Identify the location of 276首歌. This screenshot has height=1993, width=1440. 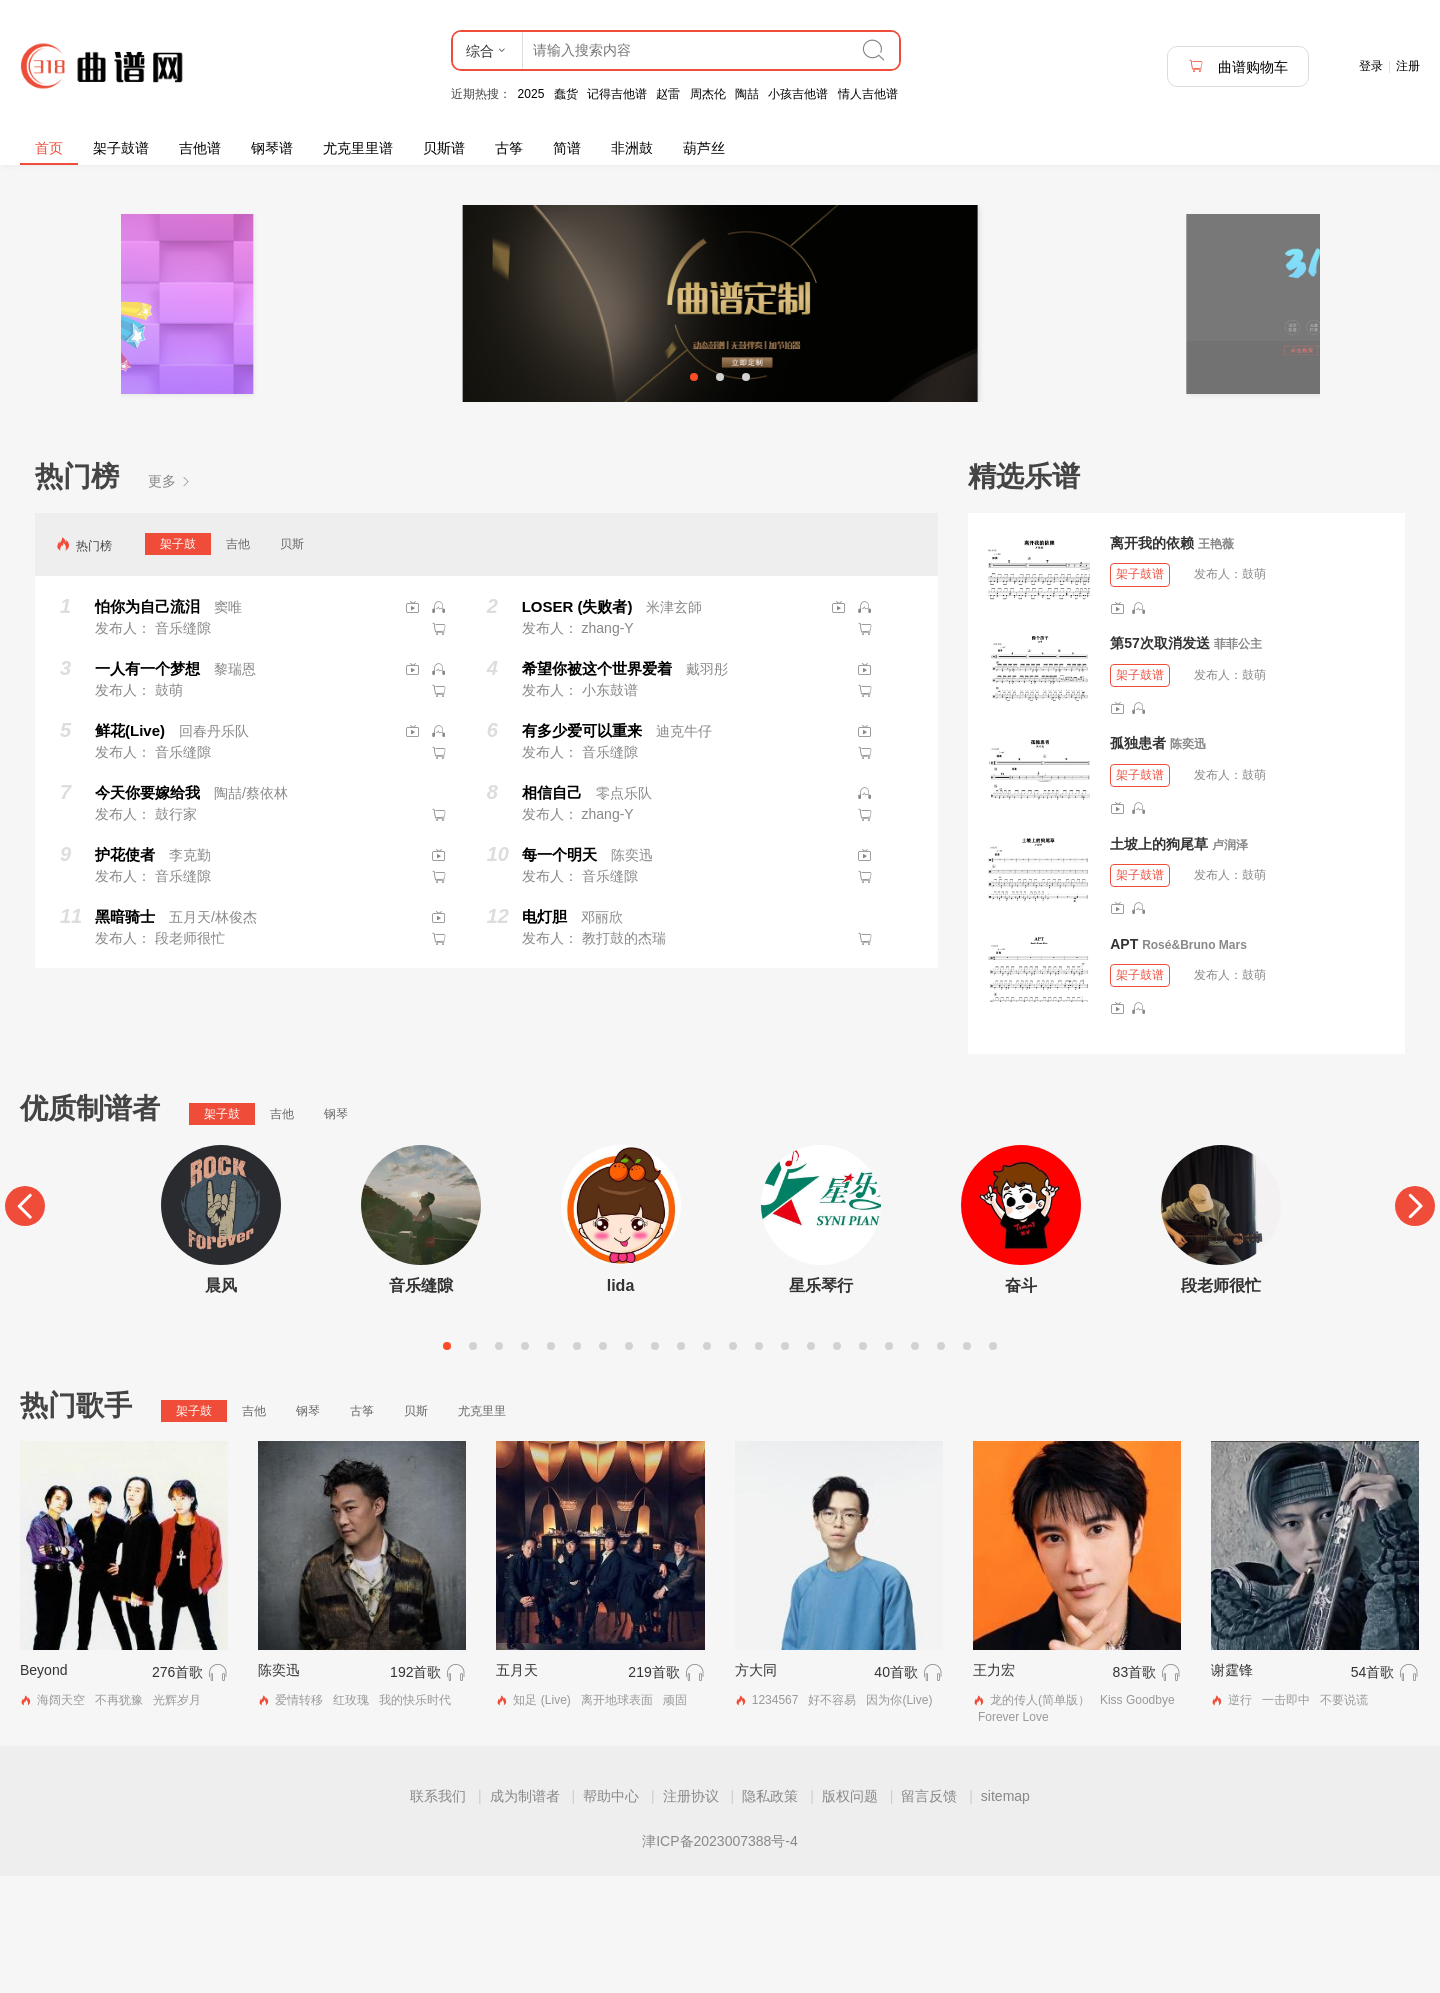
(177, 1788).